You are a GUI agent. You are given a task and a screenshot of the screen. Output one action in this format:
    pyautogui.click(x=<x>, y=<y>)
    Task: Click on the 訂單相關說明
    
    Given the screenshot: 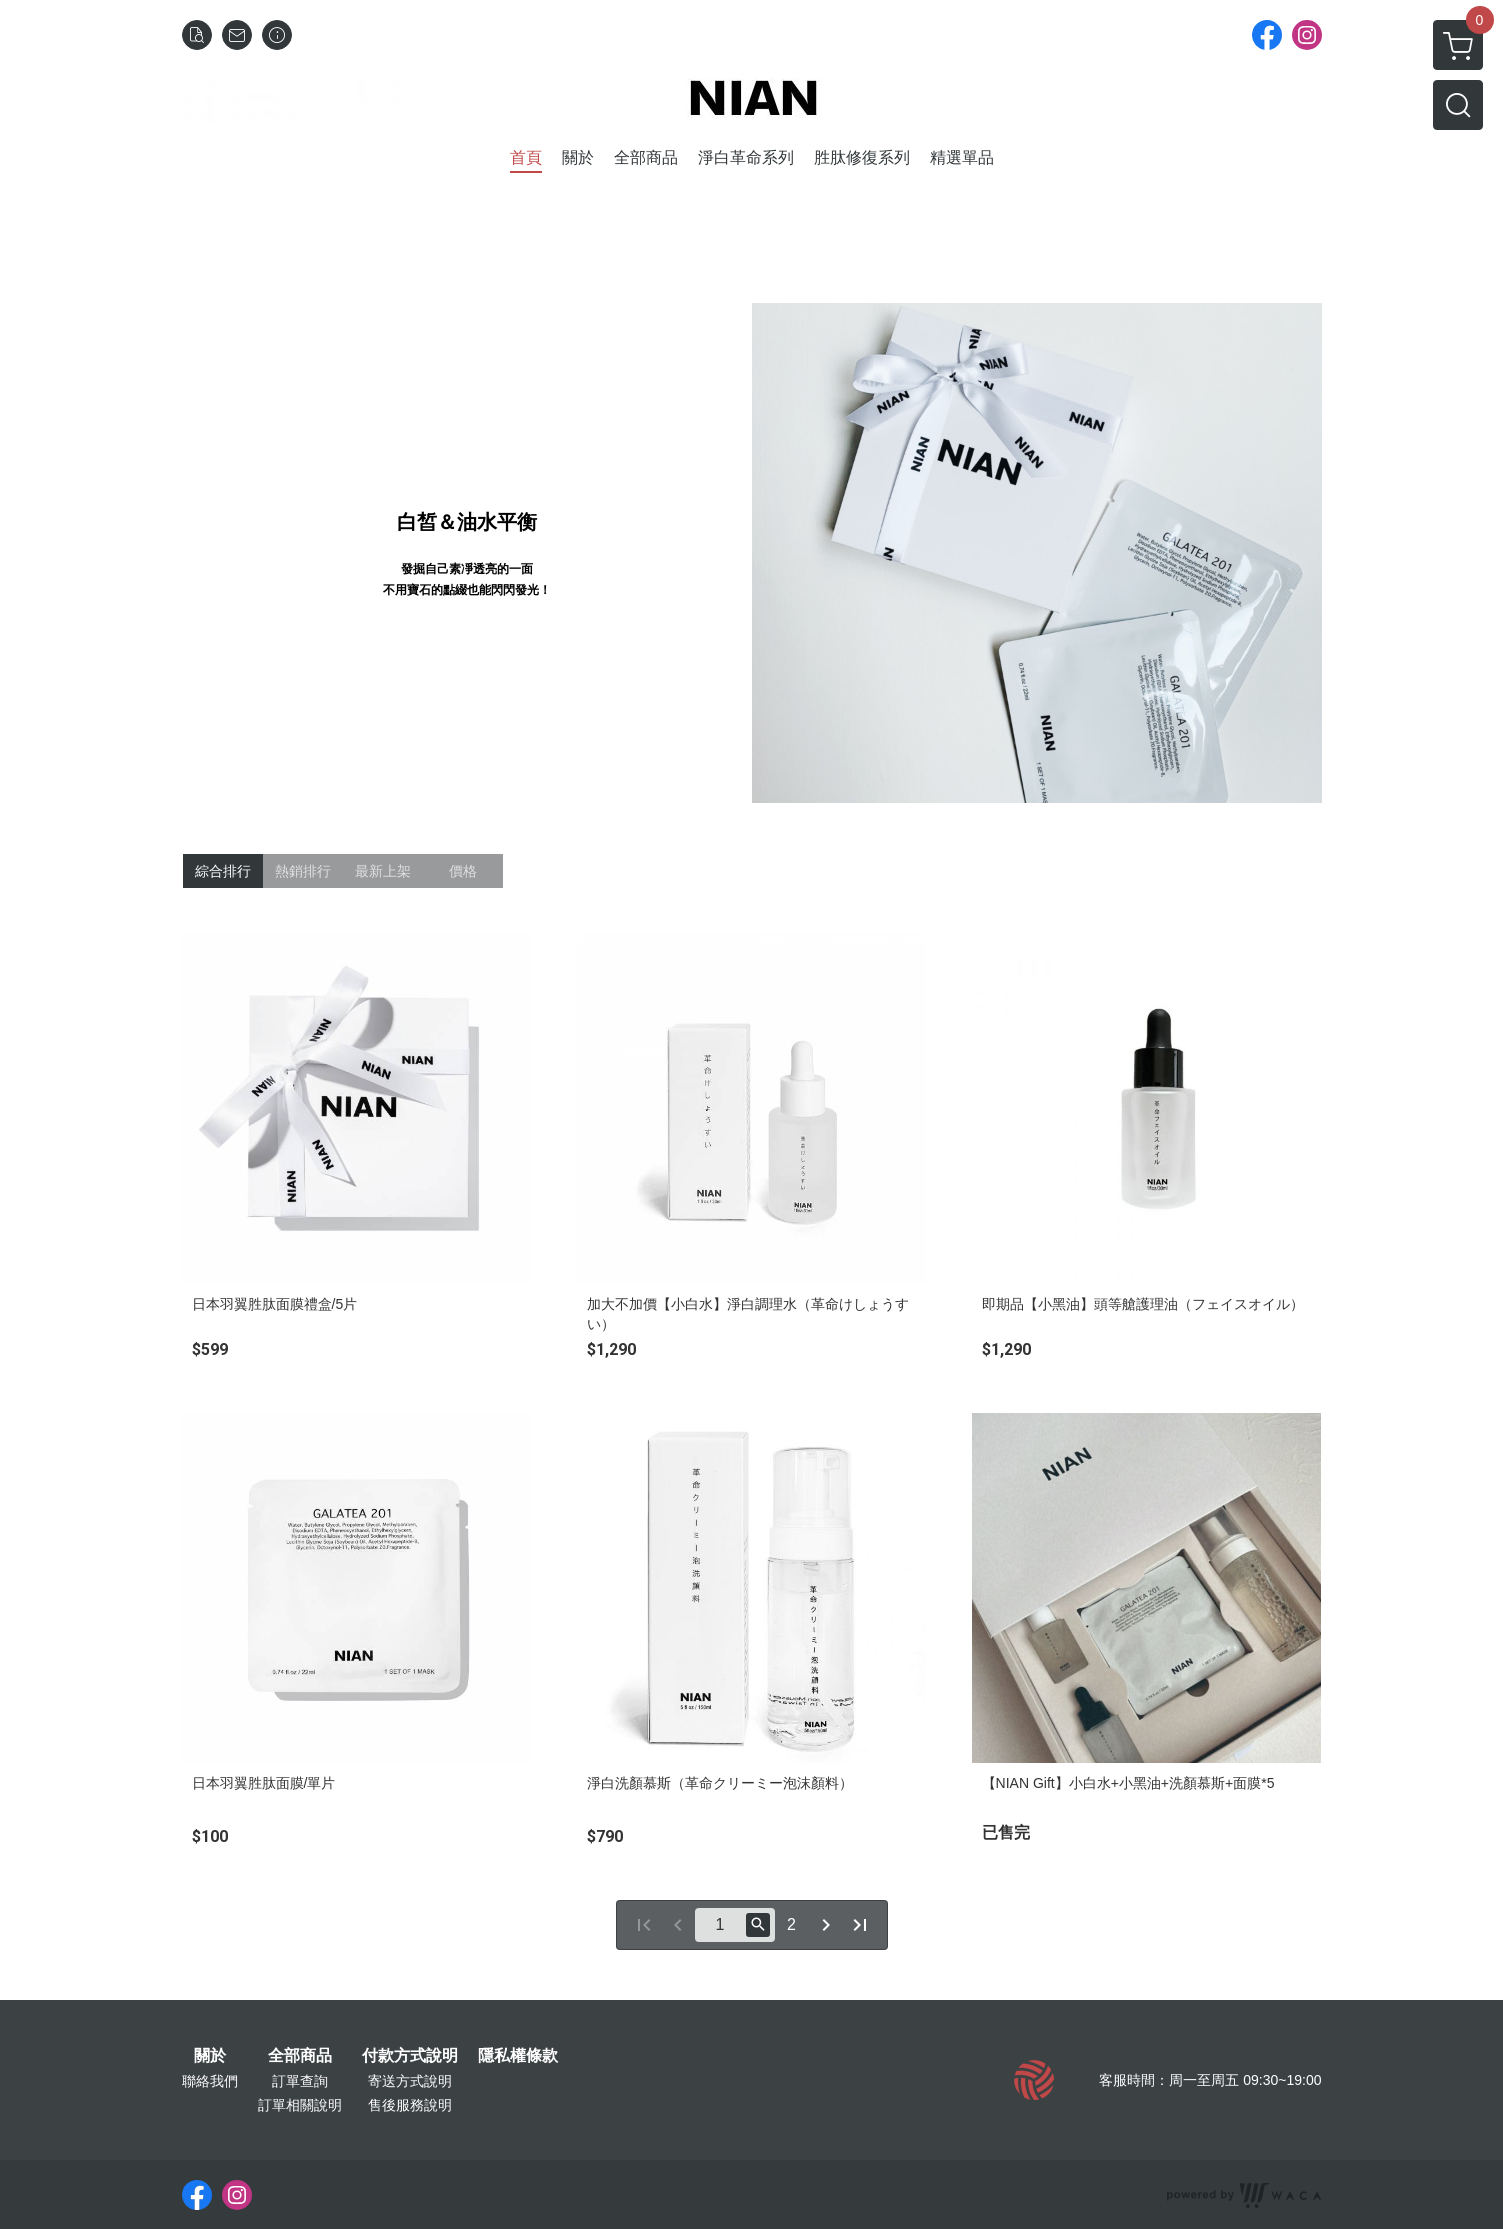 What is the action you would take?
    pyautogui.click(x=300, y=2105)
    